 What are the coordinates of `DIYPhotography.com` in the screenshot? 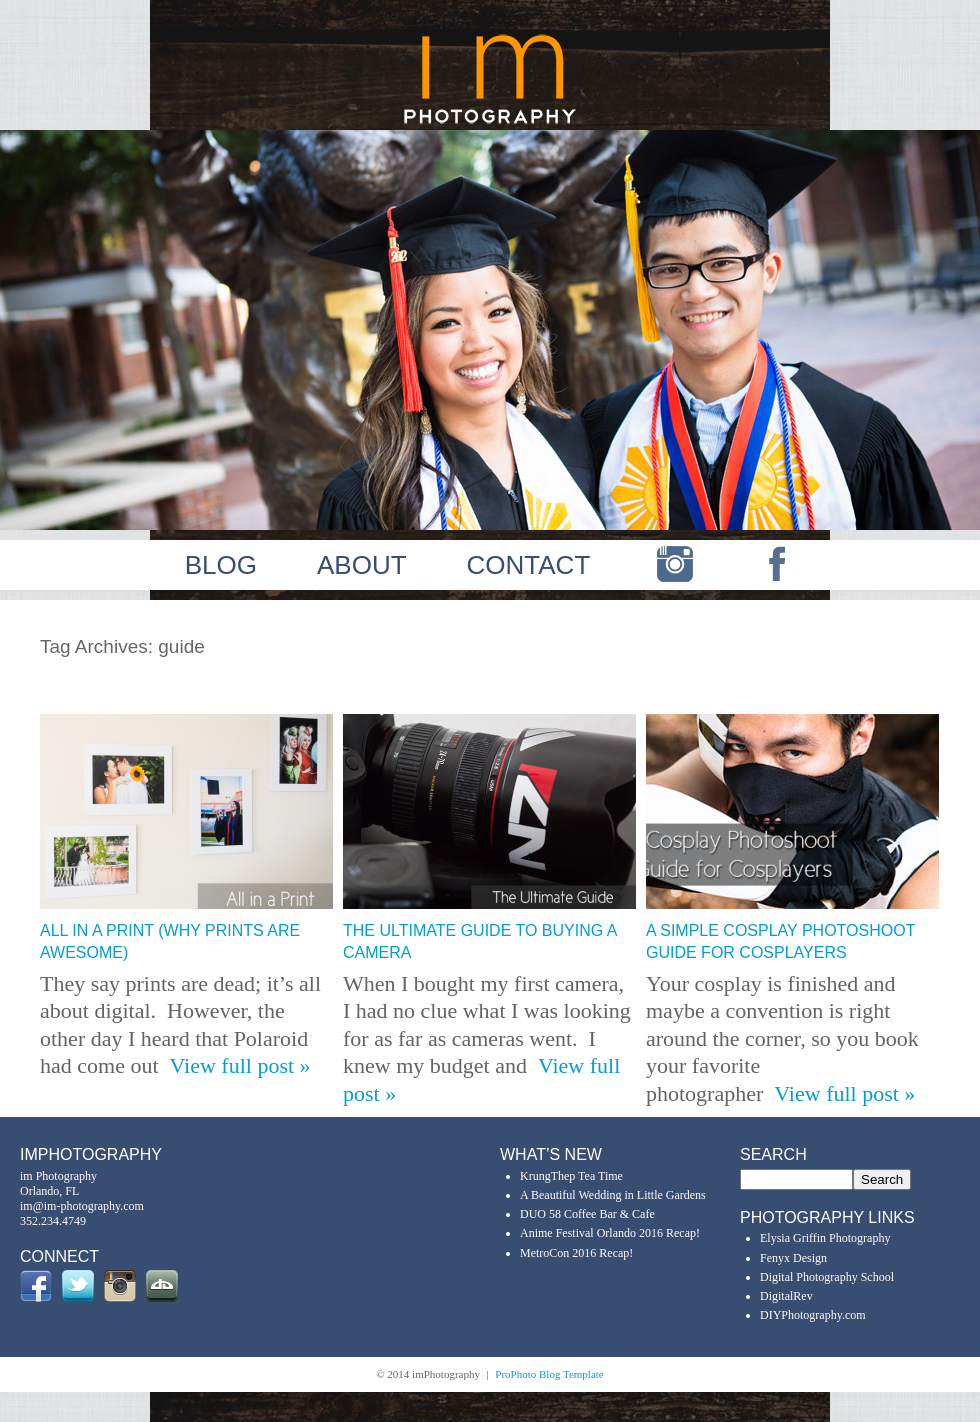 It's located at (813, 1315).